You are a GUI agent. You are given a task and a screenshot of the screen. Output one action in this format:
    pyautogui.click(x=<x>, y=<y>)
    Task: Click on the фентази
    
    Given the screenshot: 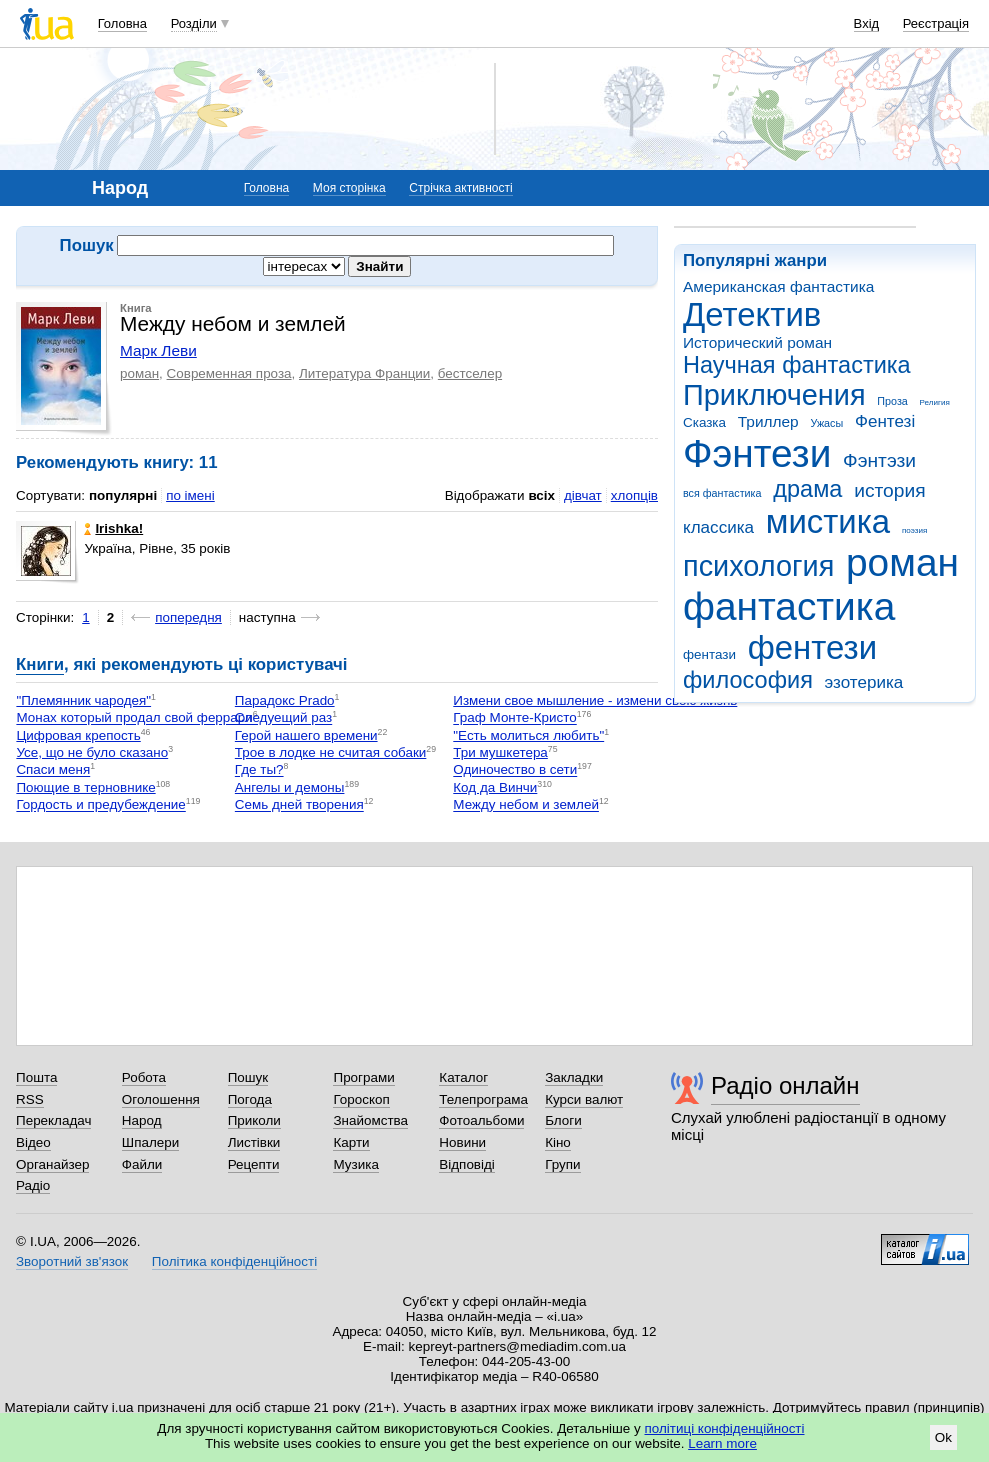 What is the action you would take?
    pyautogui.click(x=709, y=654)
    